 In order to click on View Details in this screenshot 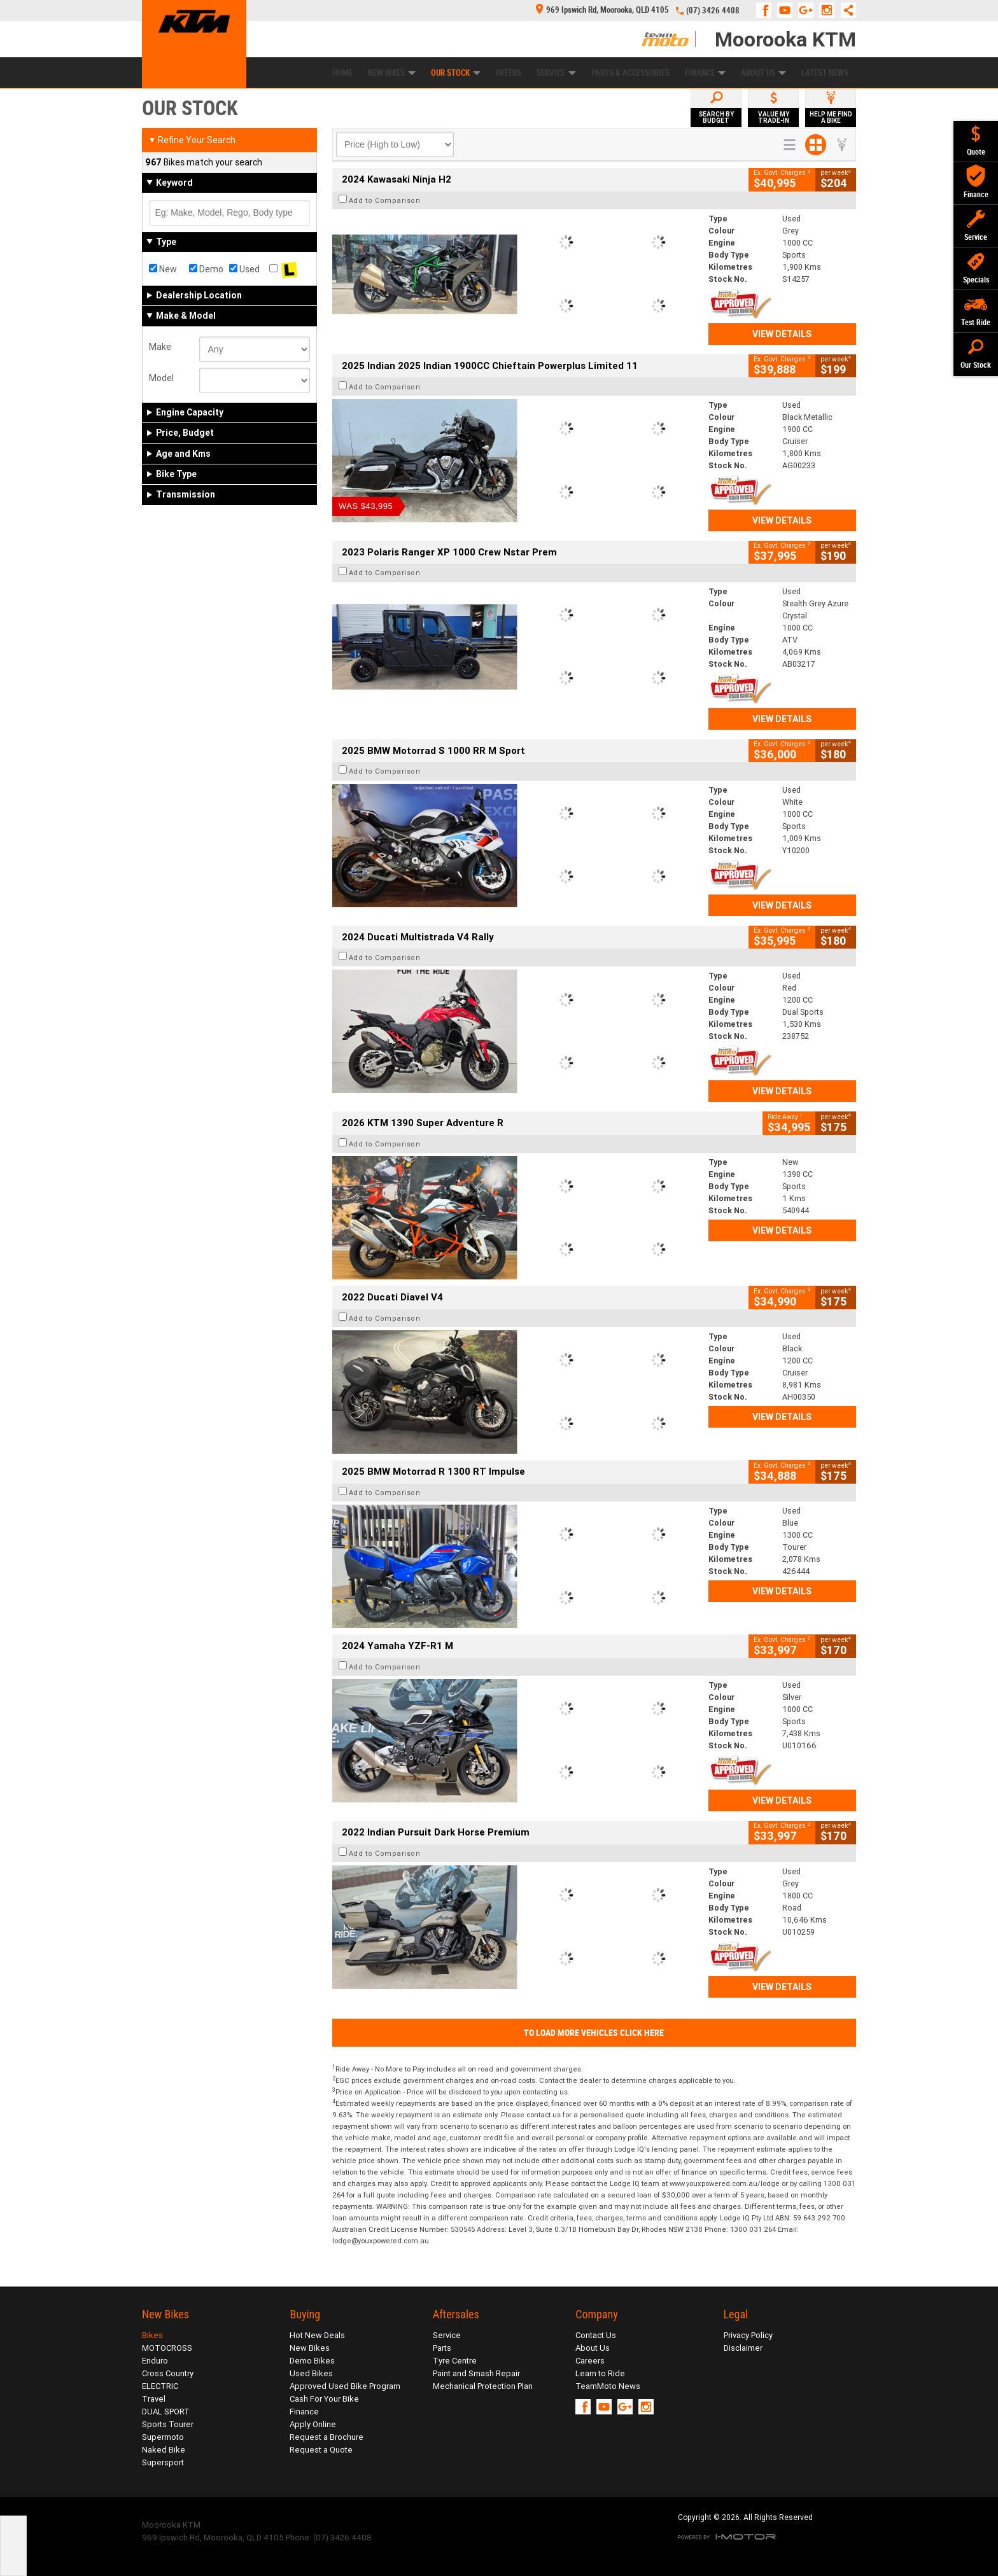, I will do `click(782, 334)`.